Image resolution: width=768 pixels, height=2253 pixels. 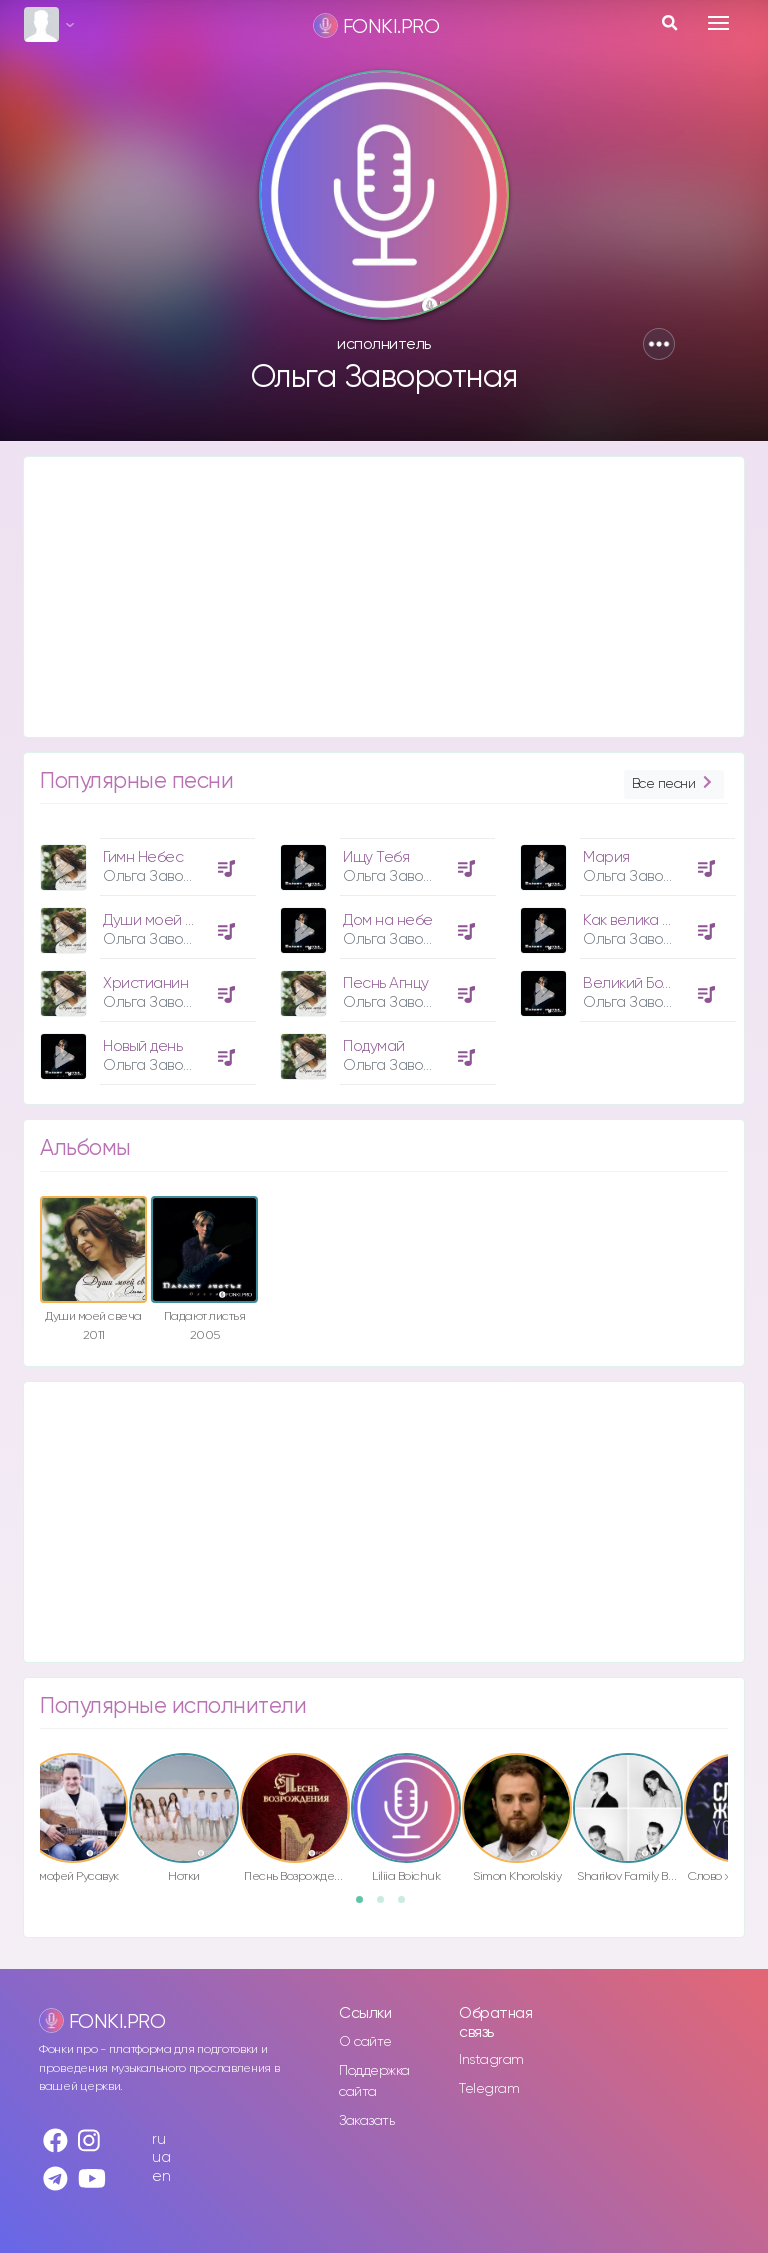 What do you see at coordinates (161, 2157) in the screenshot?
I see `ua` at bounding box center [161, 2157].